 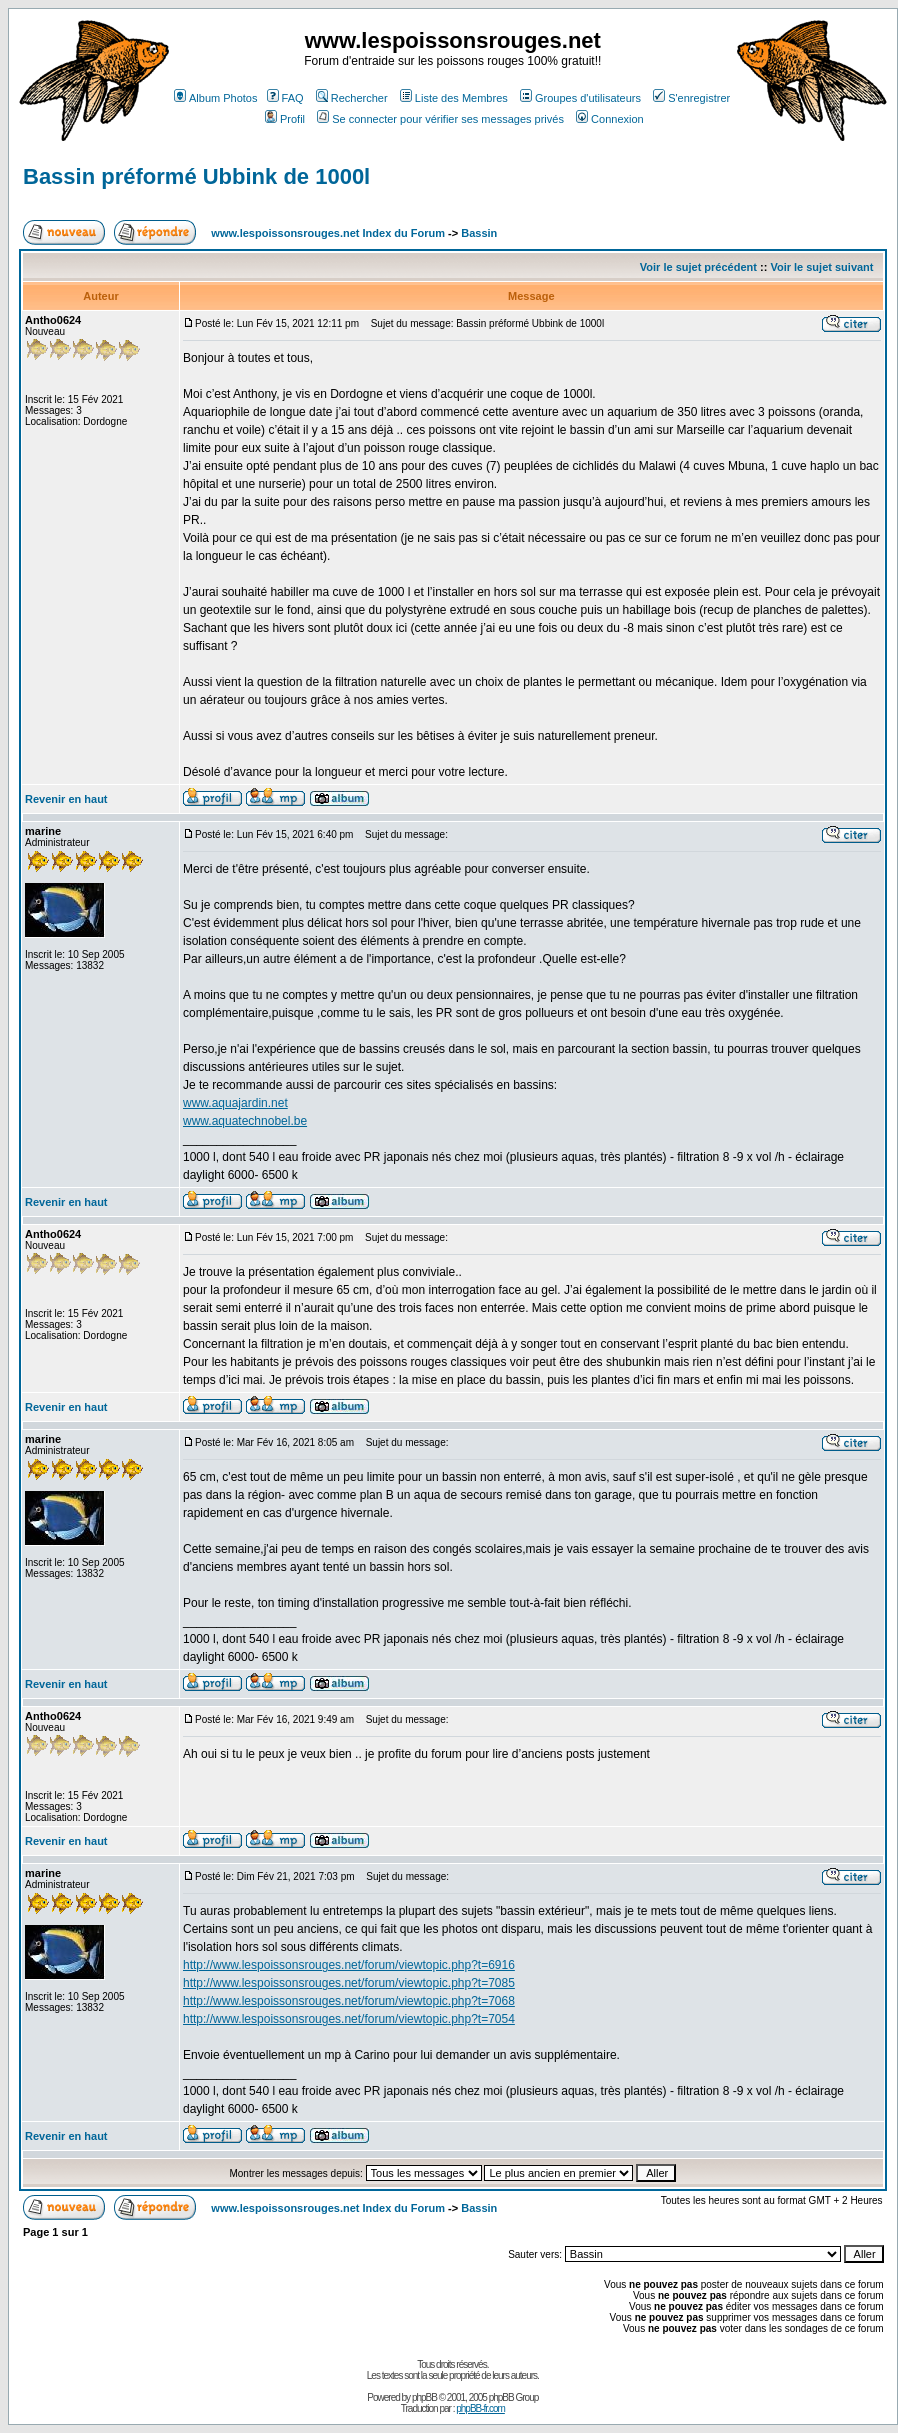 What do you see at coordinates (480, 2408) in the screenshot?
I see `phpBB-fr.com` at bounding box center [480, 2408].